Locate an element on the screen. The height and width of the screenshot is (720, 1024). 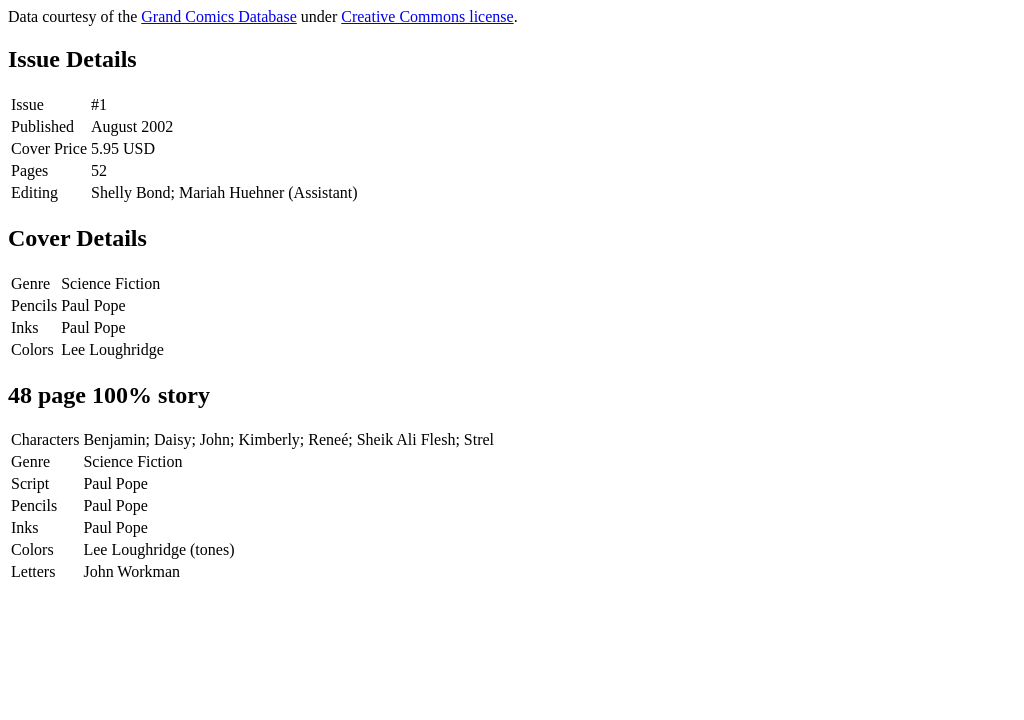
Creative Commons license is located at coordinates (427, 16).